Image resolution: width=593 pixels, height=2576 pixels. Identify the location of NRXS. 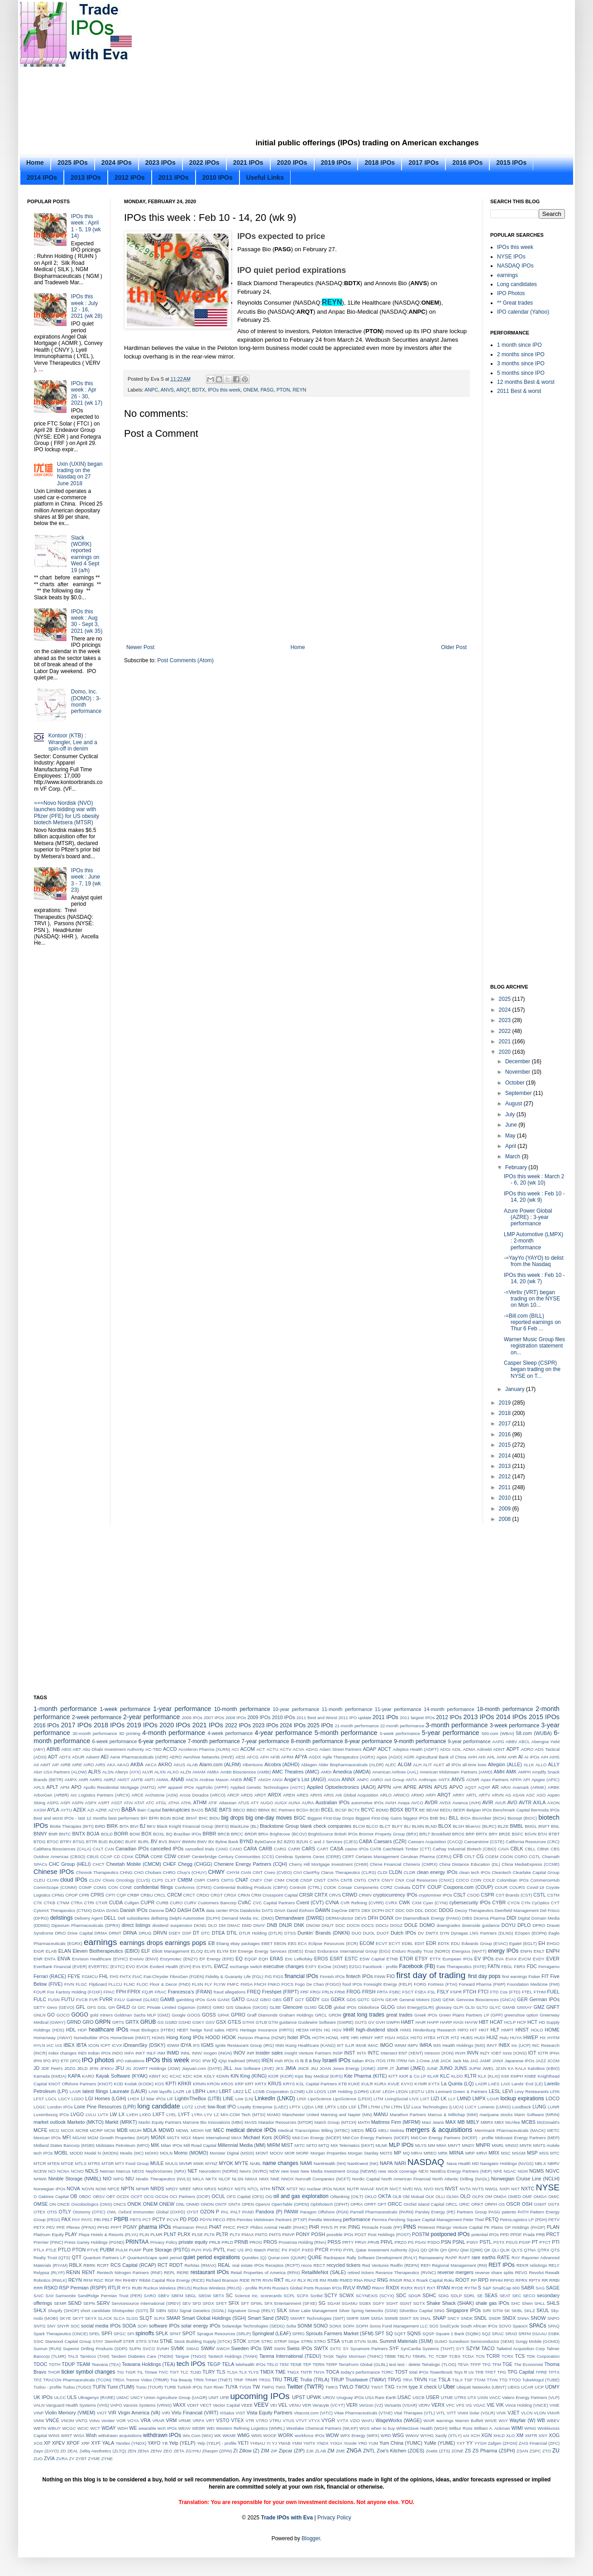
(210, 2188).